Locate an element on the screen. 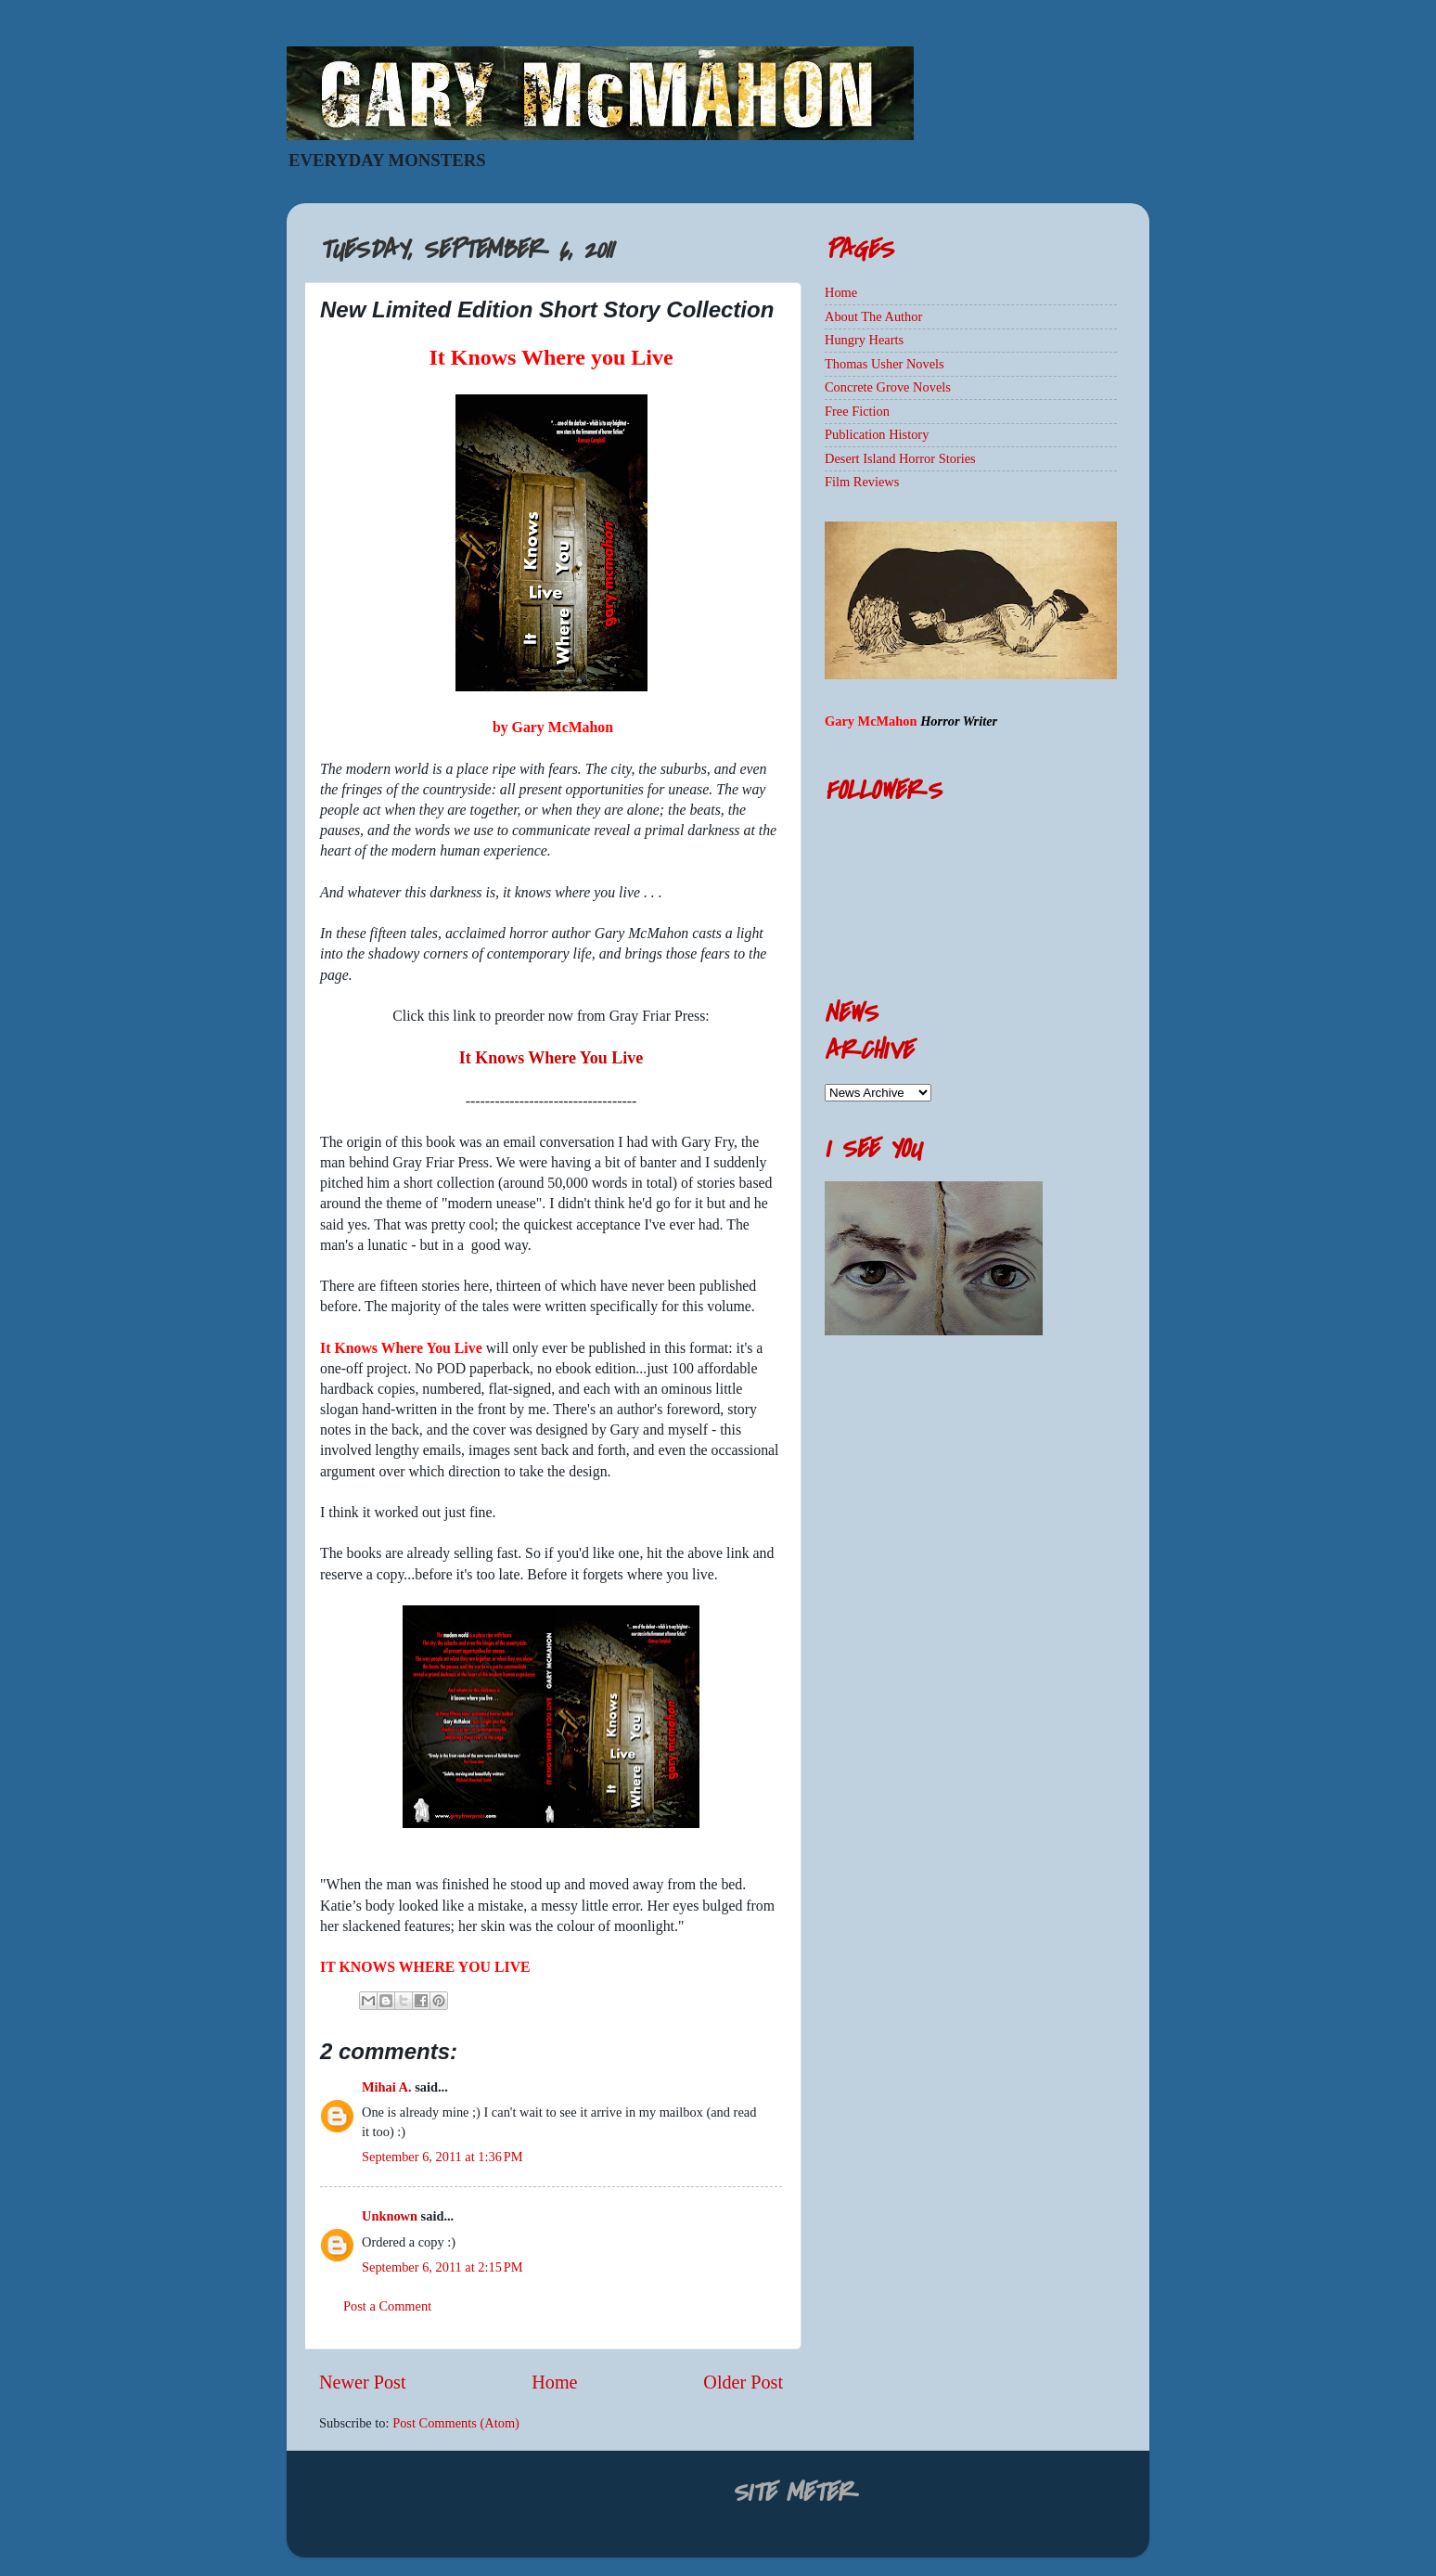 The width and height of the screenshot is (1436, 2576). Older Post is located at coordinates (743, 2382).